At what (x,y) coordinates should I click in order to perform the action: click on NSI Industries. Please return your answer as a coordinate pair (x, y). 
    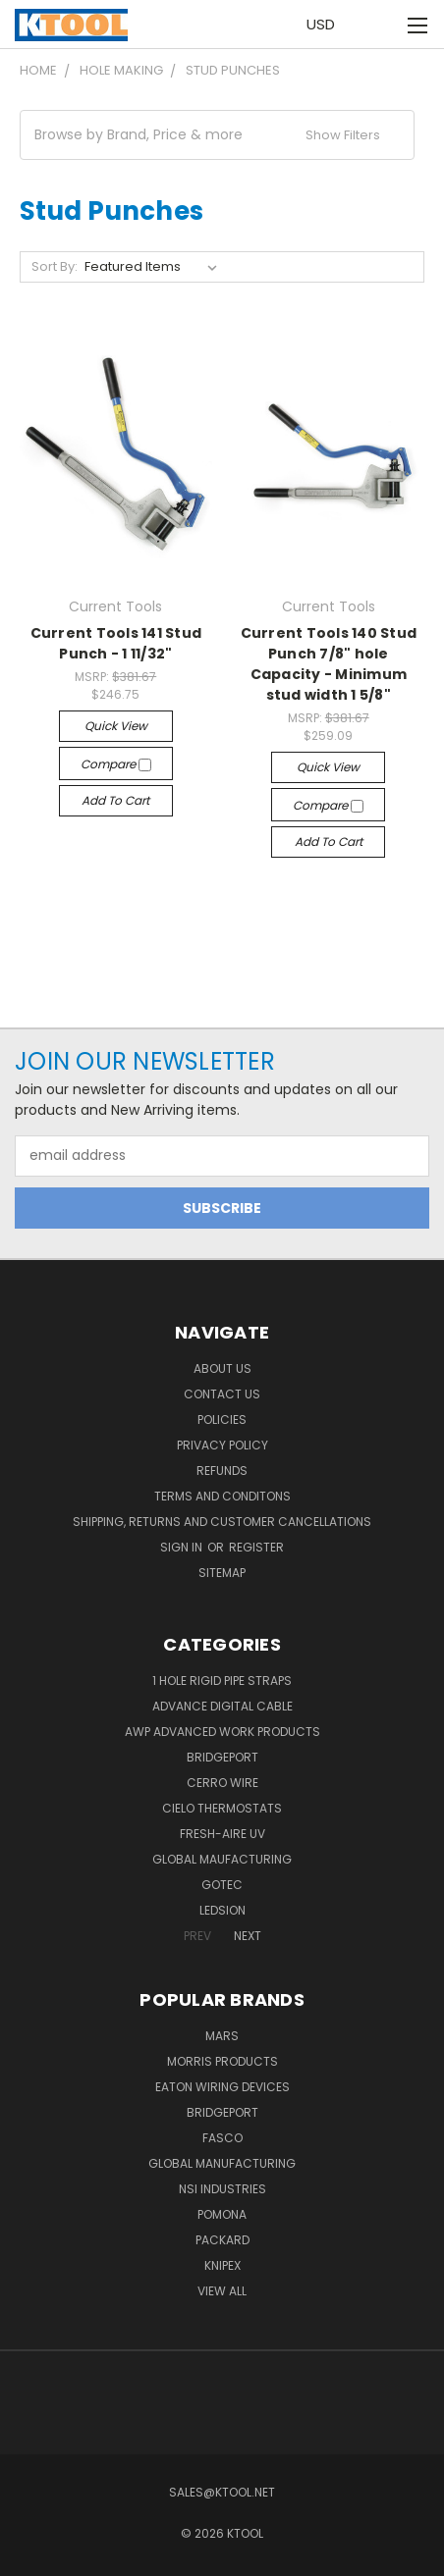
    Looking at the image, I should click on (222, 2189).